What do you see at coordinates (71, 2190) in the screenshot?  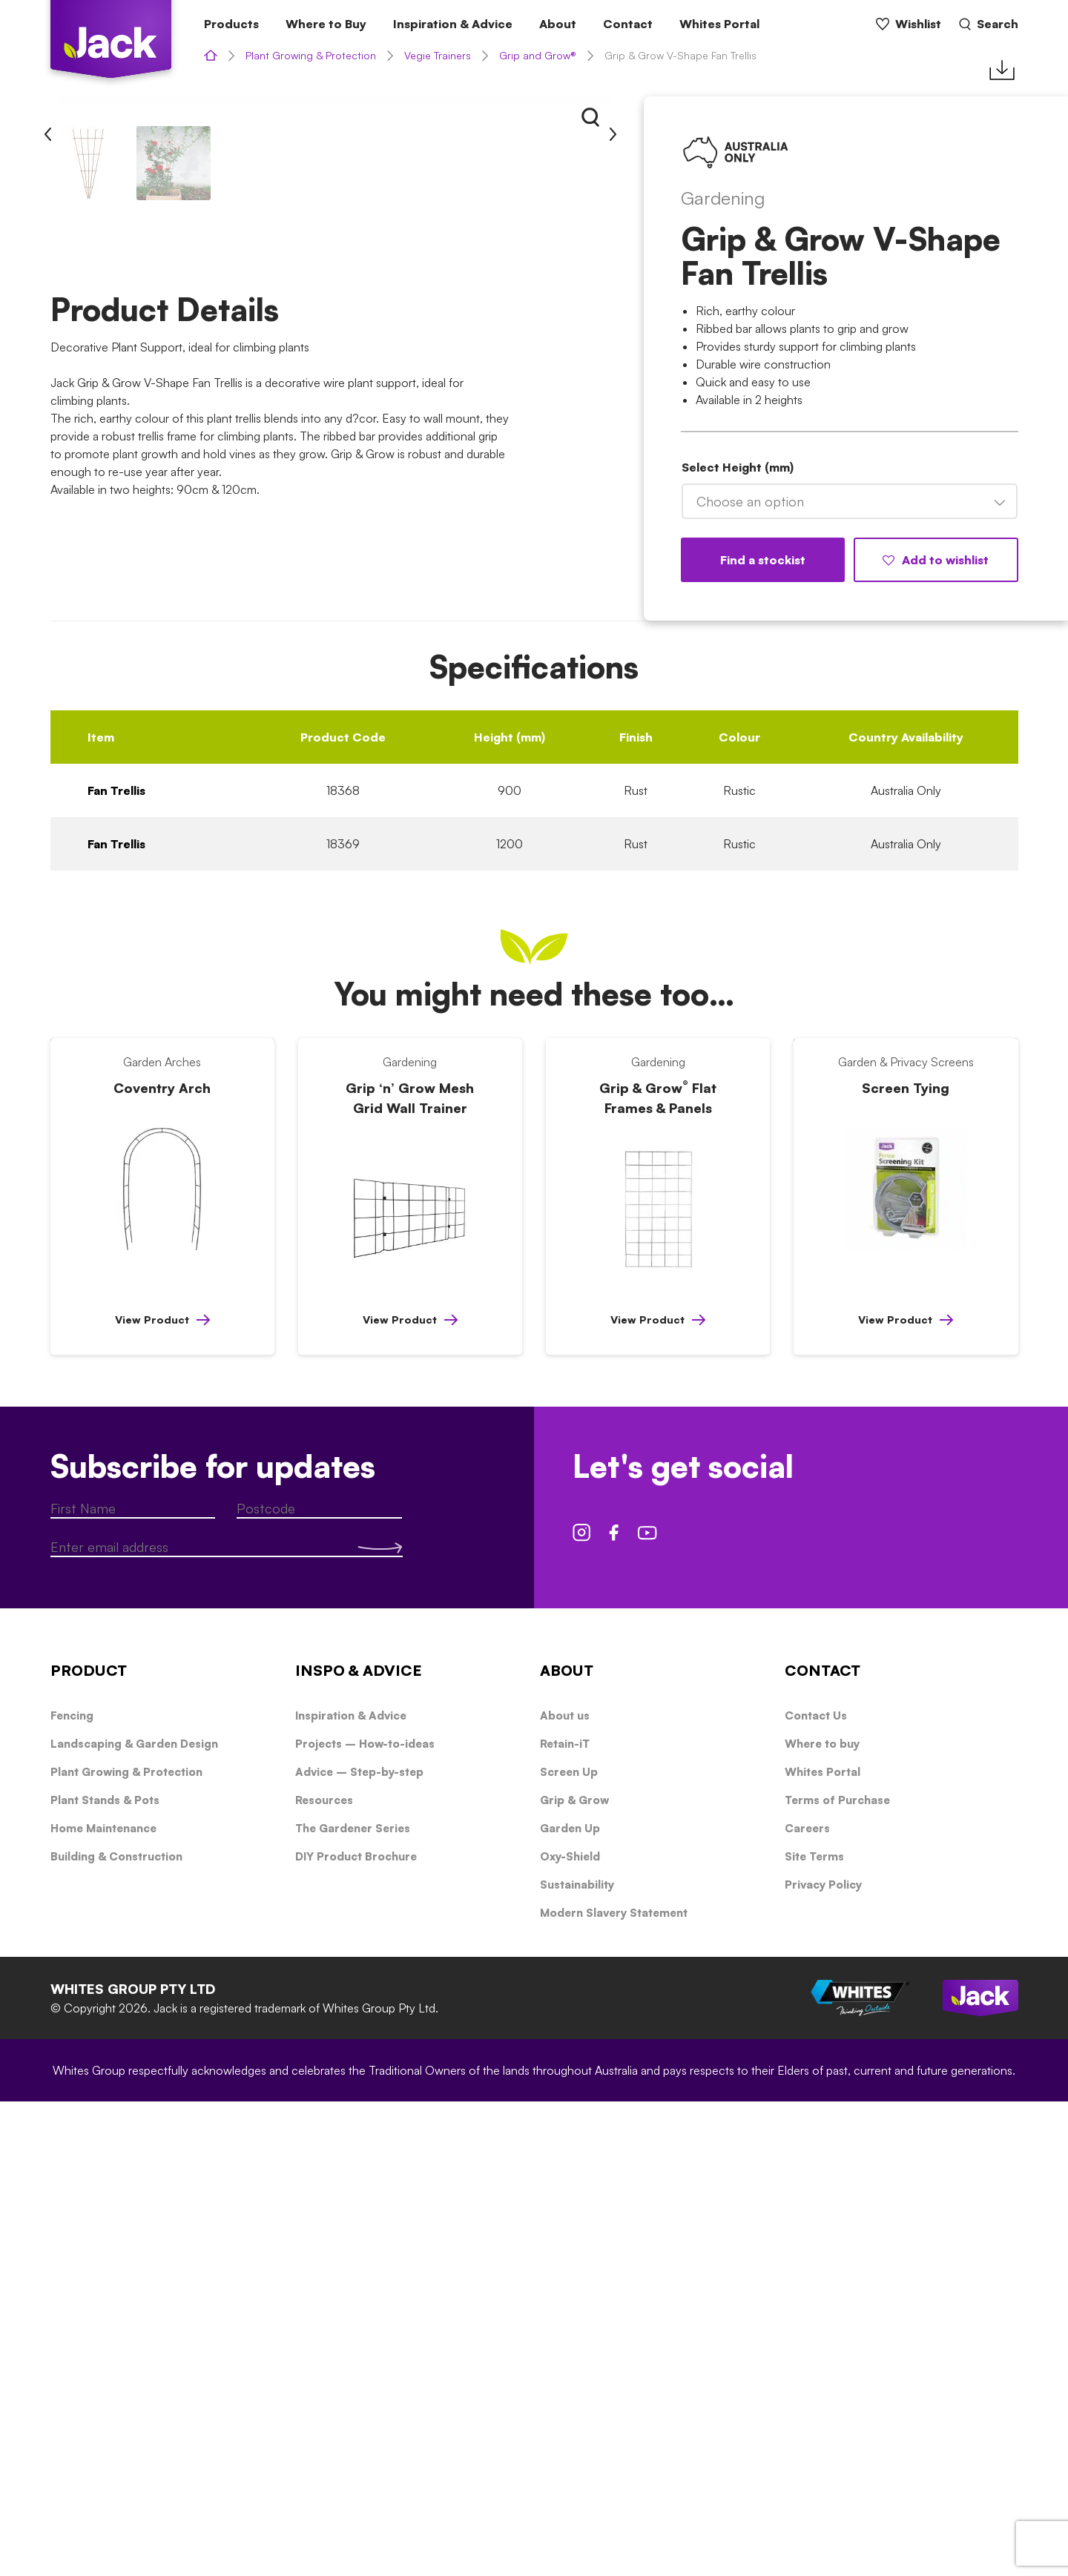 I see `Fencing` at bounding box center [71, 2190].